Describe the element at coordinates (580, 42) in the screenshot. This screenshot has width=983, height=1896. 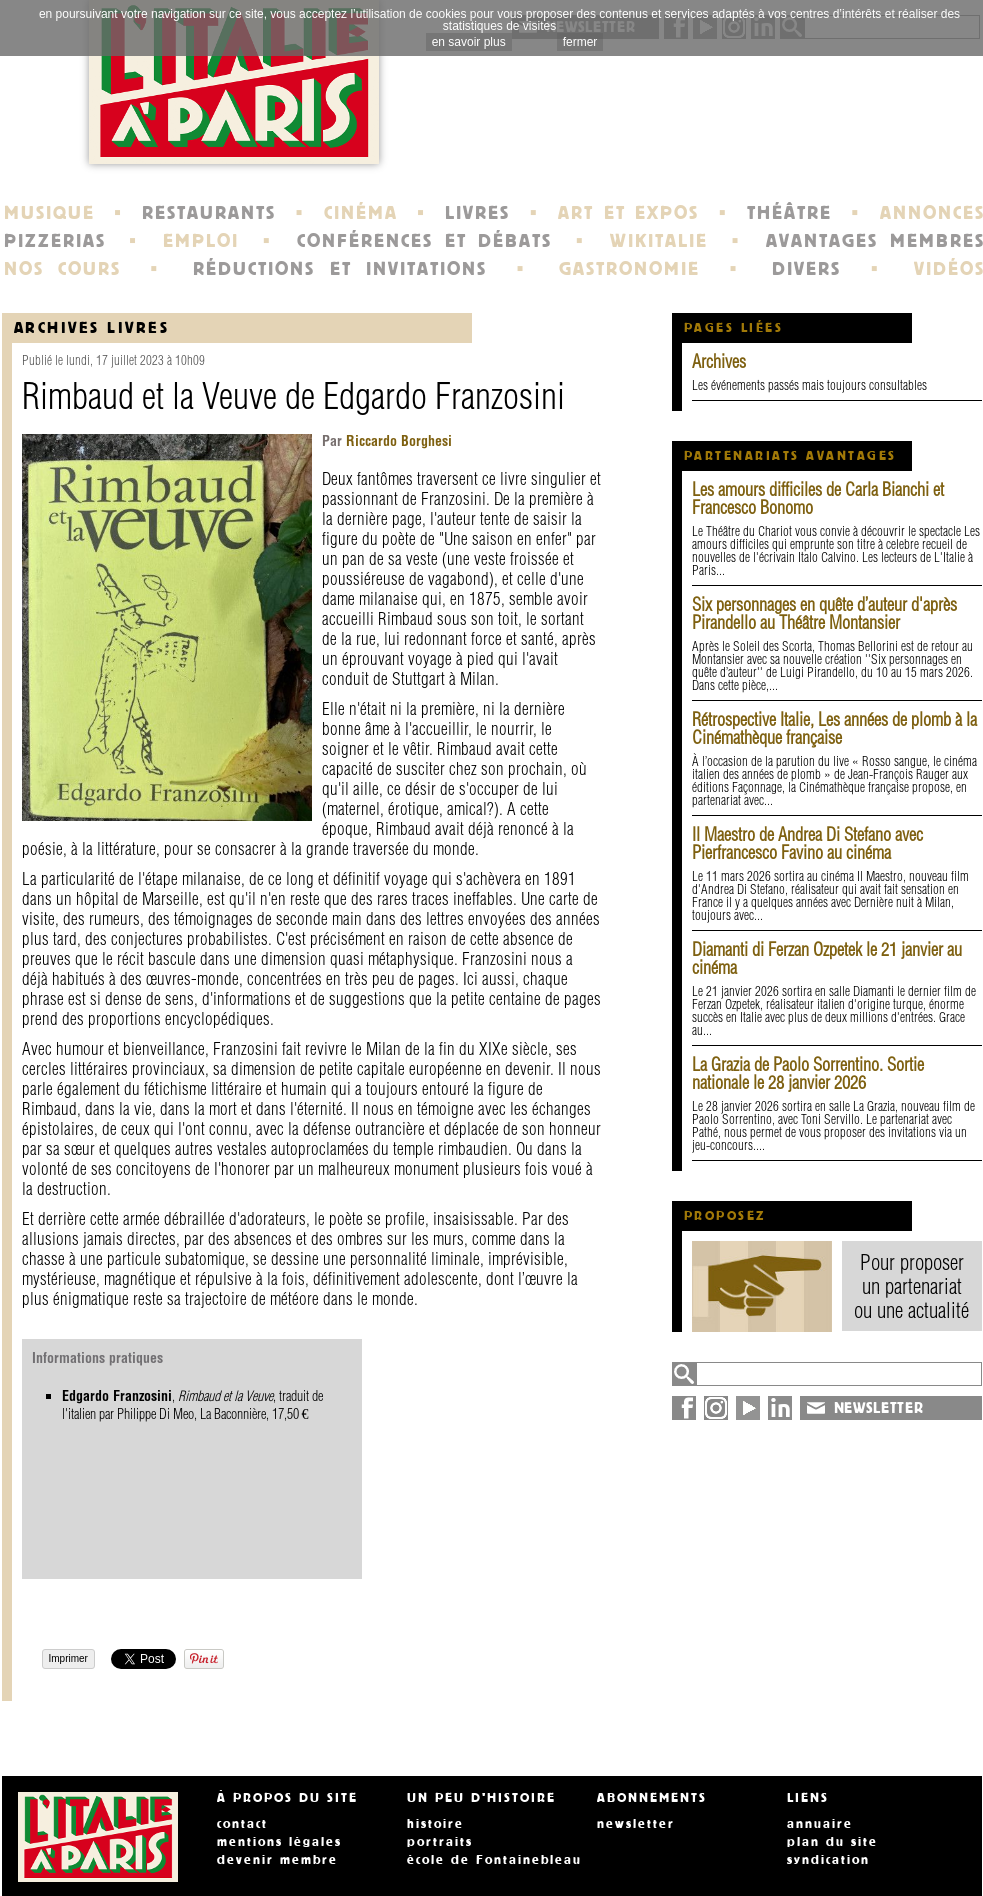
I see `fermer` at that location.